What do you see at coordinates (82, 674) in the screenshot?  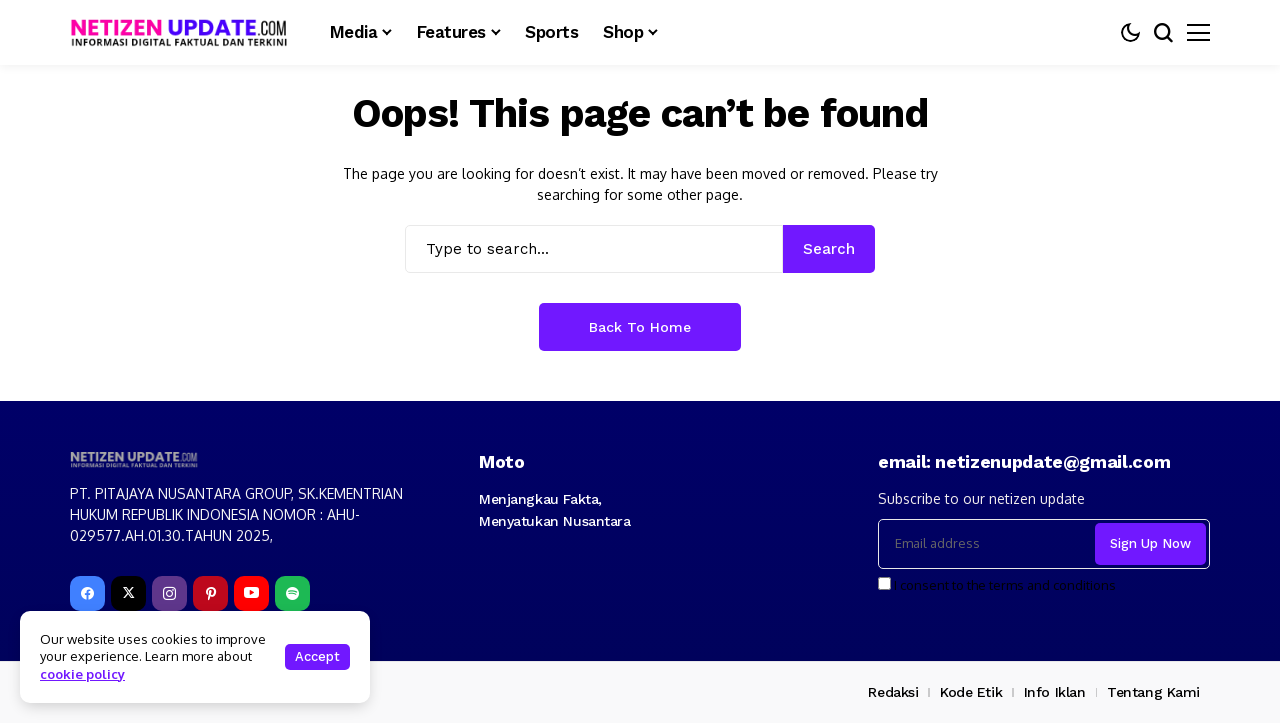 I see `cookie policy` at bounding box center [82, 674].